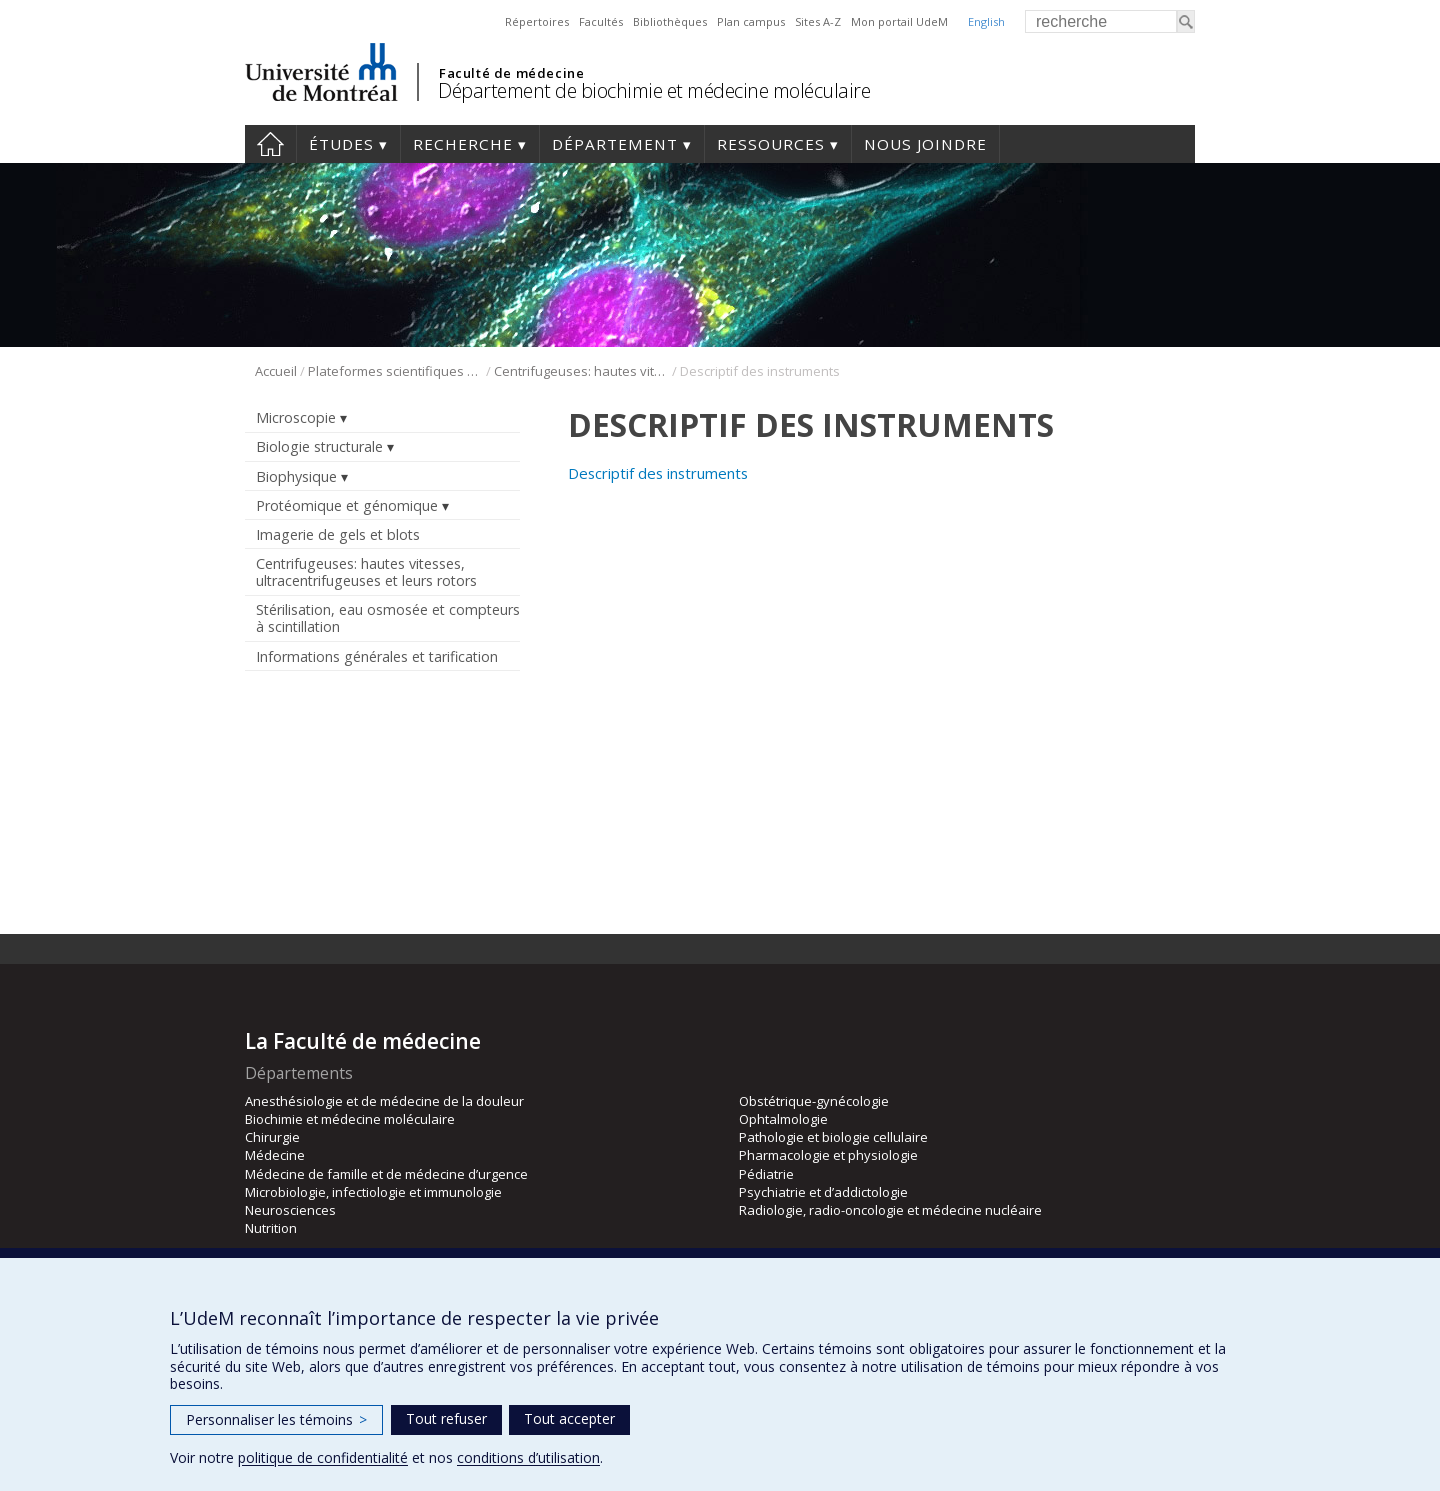 The image size is (1440, 1491). Describe the element at coordinates (446, 1418) in the screenshot. I see `Tout refuser` at that location.